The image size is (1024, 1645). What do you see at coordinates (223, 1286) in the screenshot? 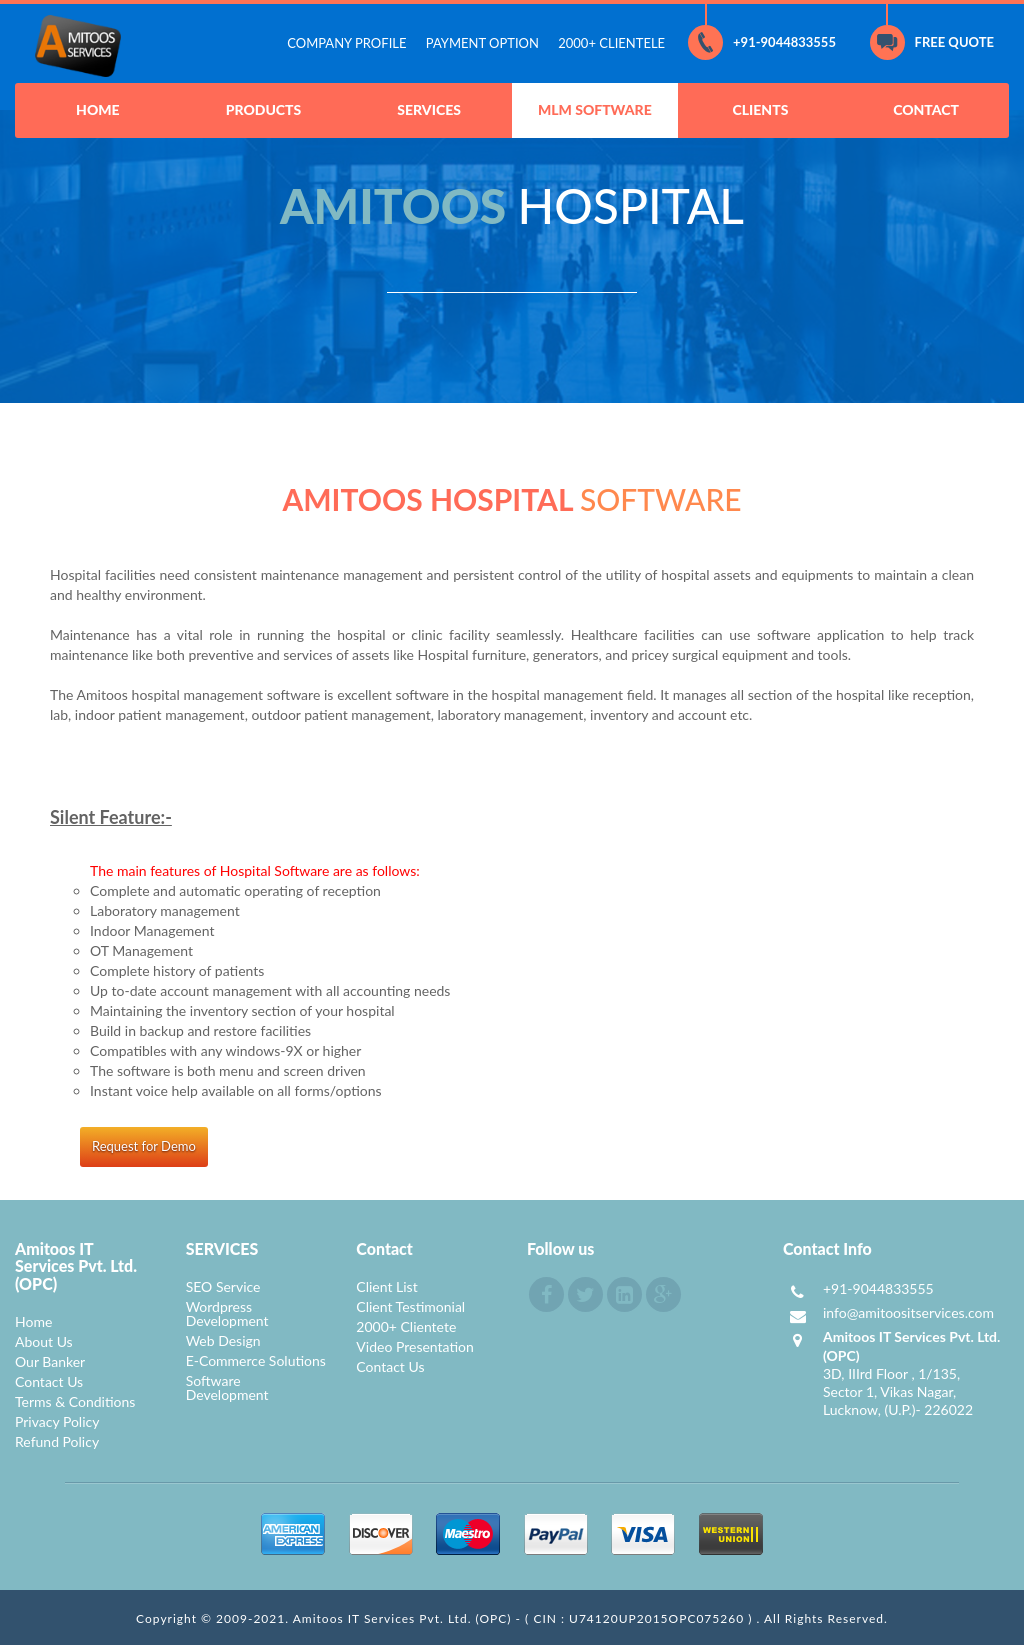
I see `SEO Service` at bounding box center [223, 1286].